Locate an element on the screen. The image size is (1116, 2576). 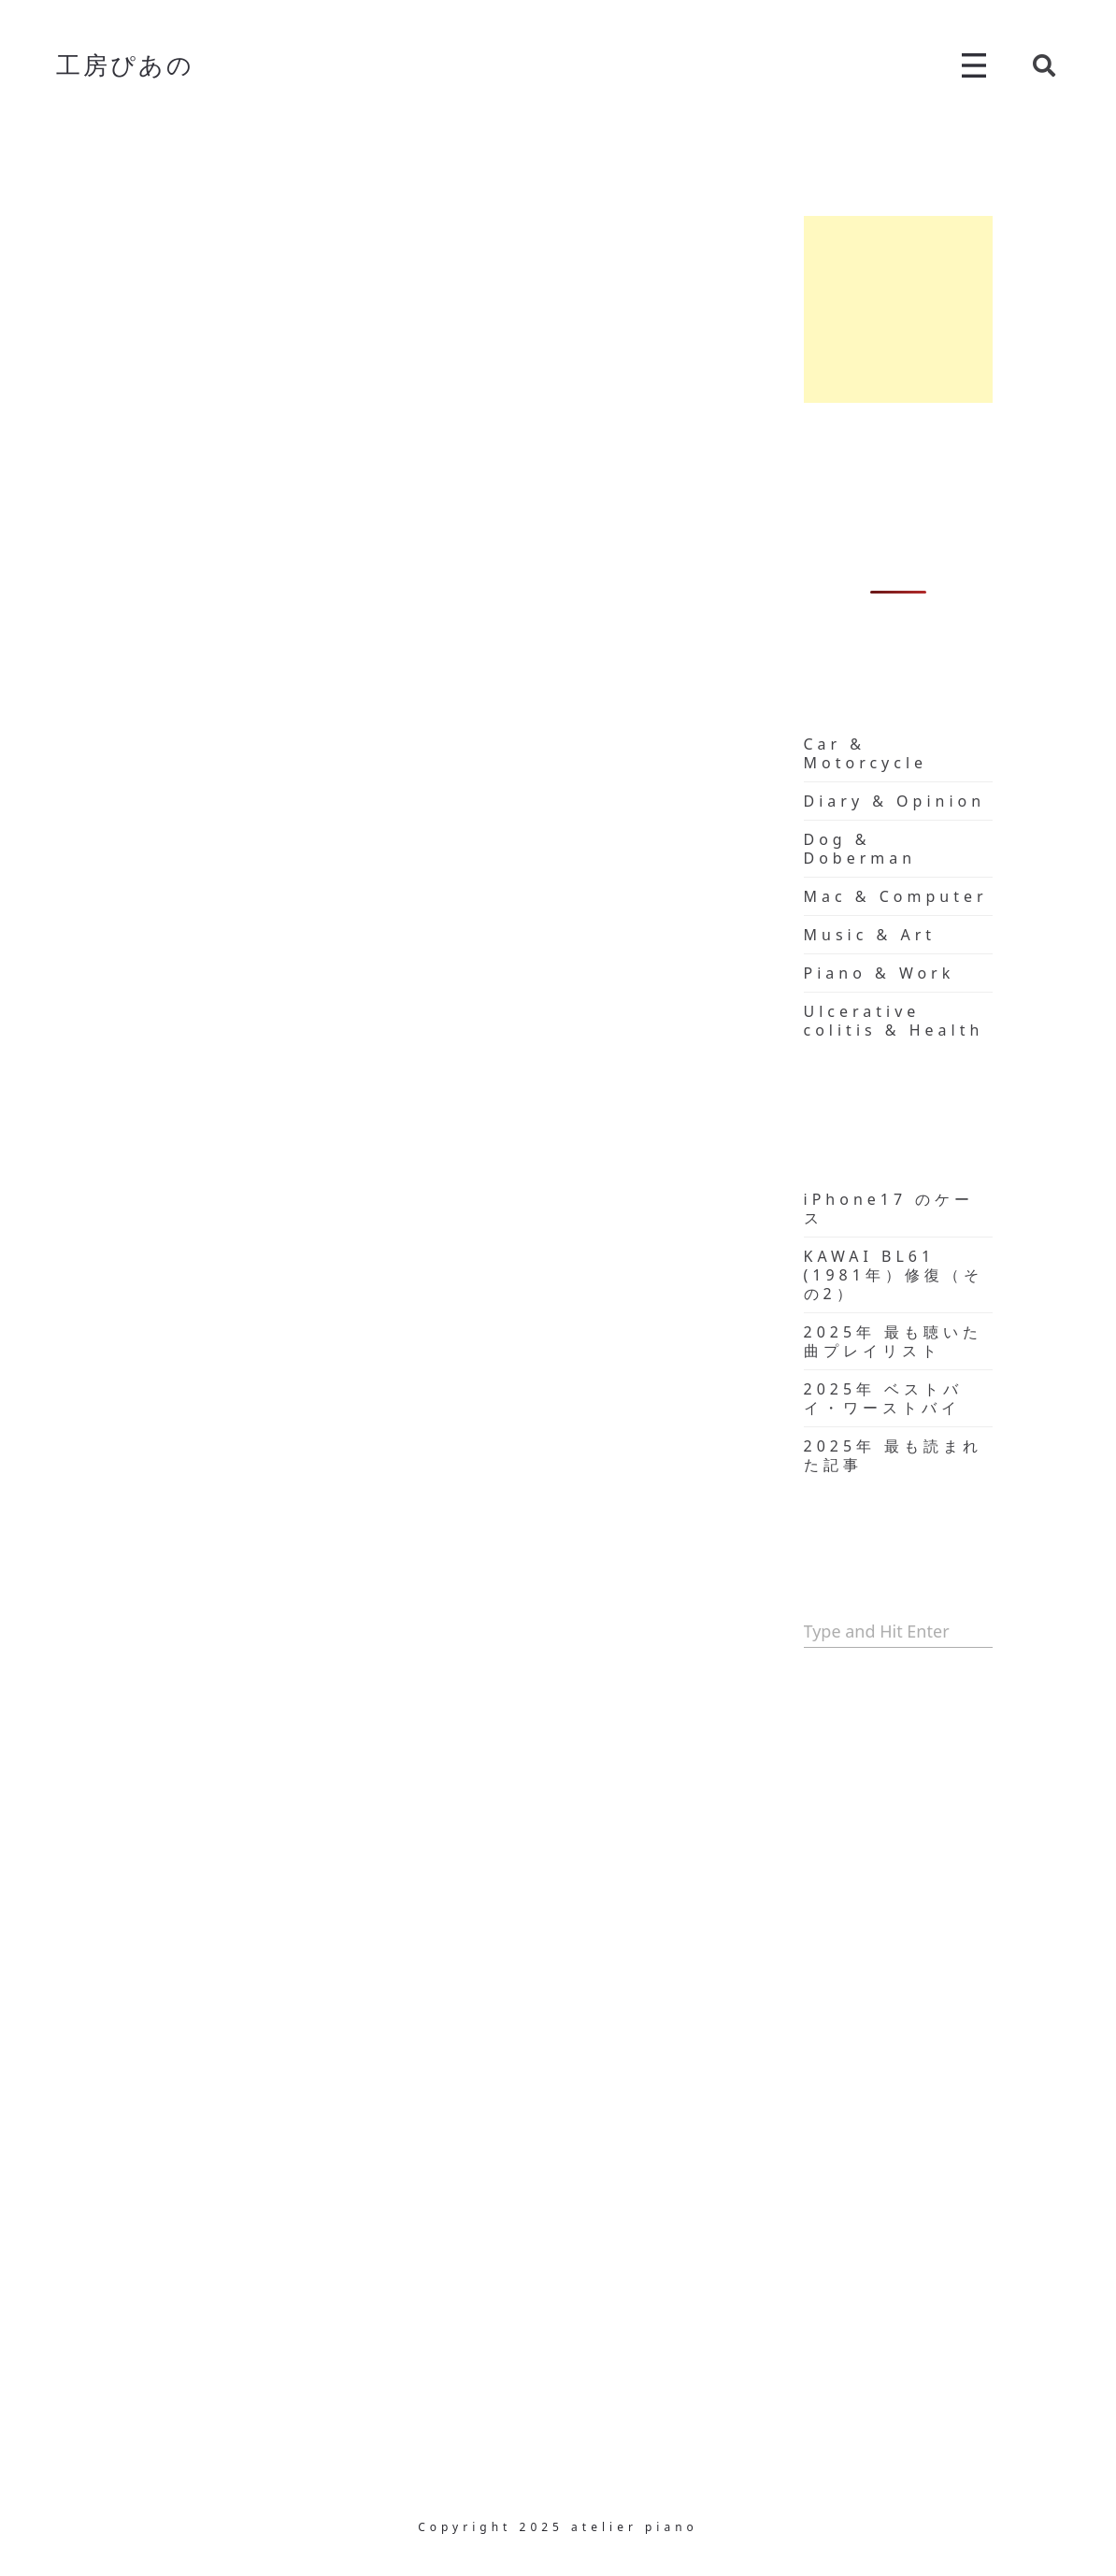
[Advertisement] is located at coordinates (899, 309).